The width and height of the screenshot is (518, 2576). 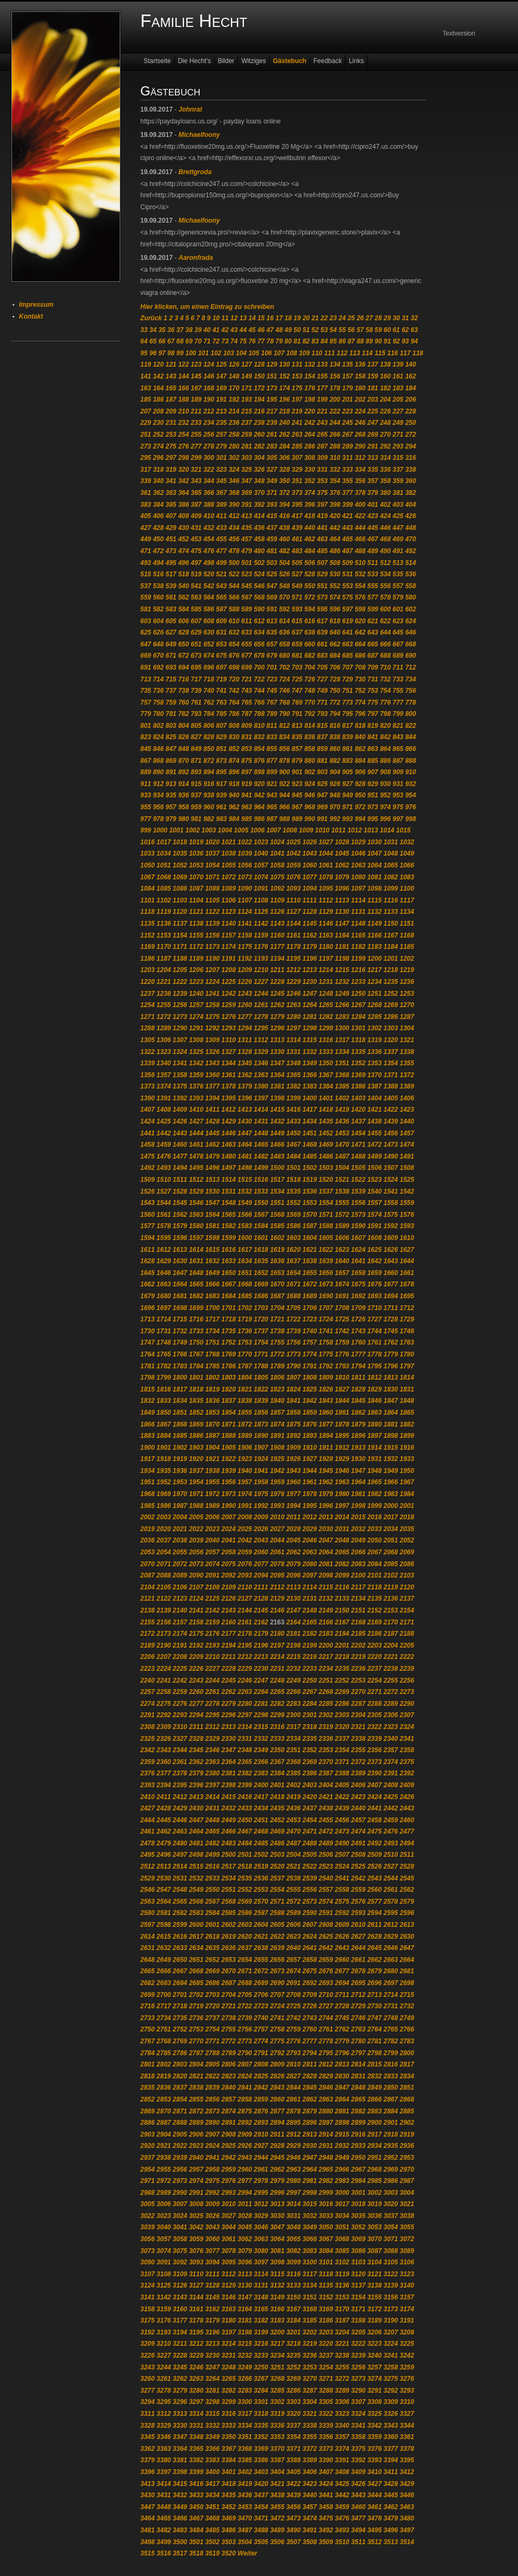 I want to click on 3187, so click(x=342, y=2320).